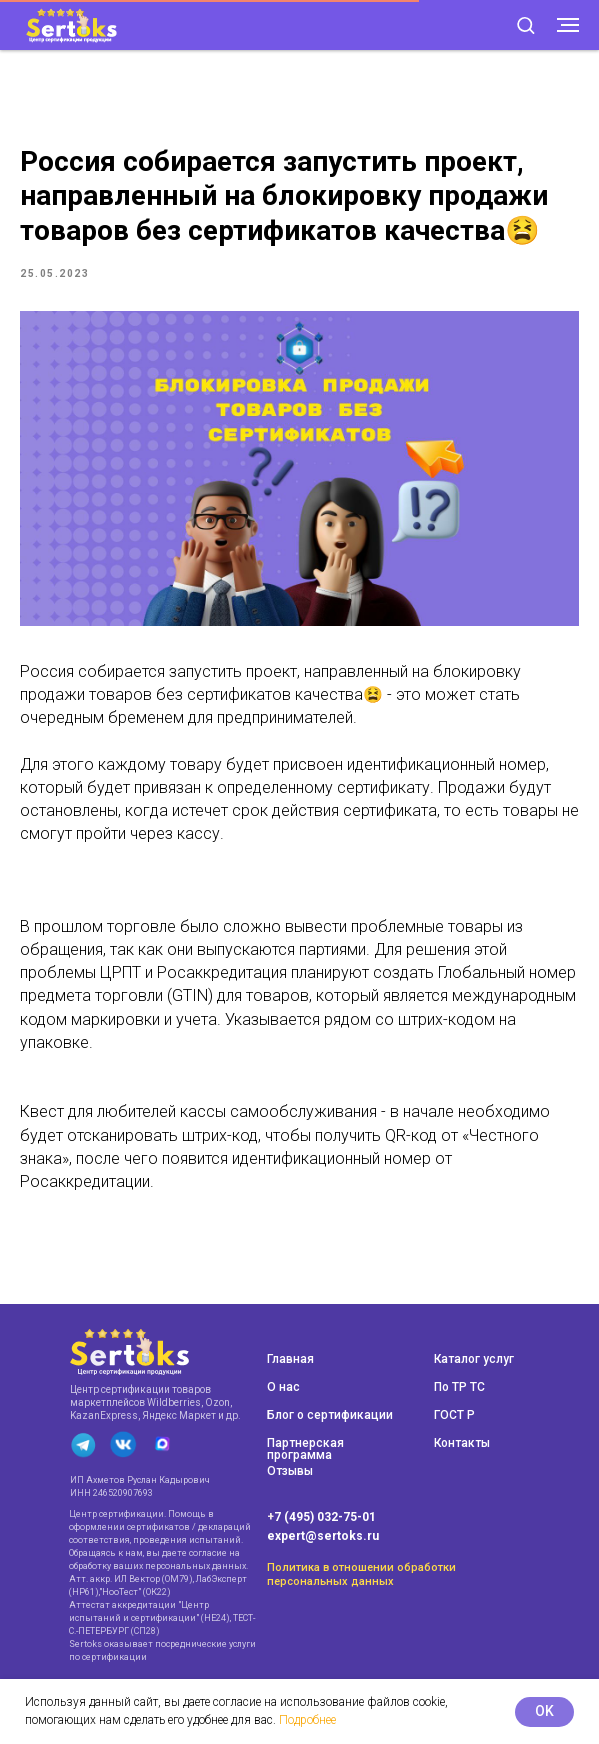  Describe the element at coordinates (290, 1471) in the screenshot. I see `Отзывы` at that location.